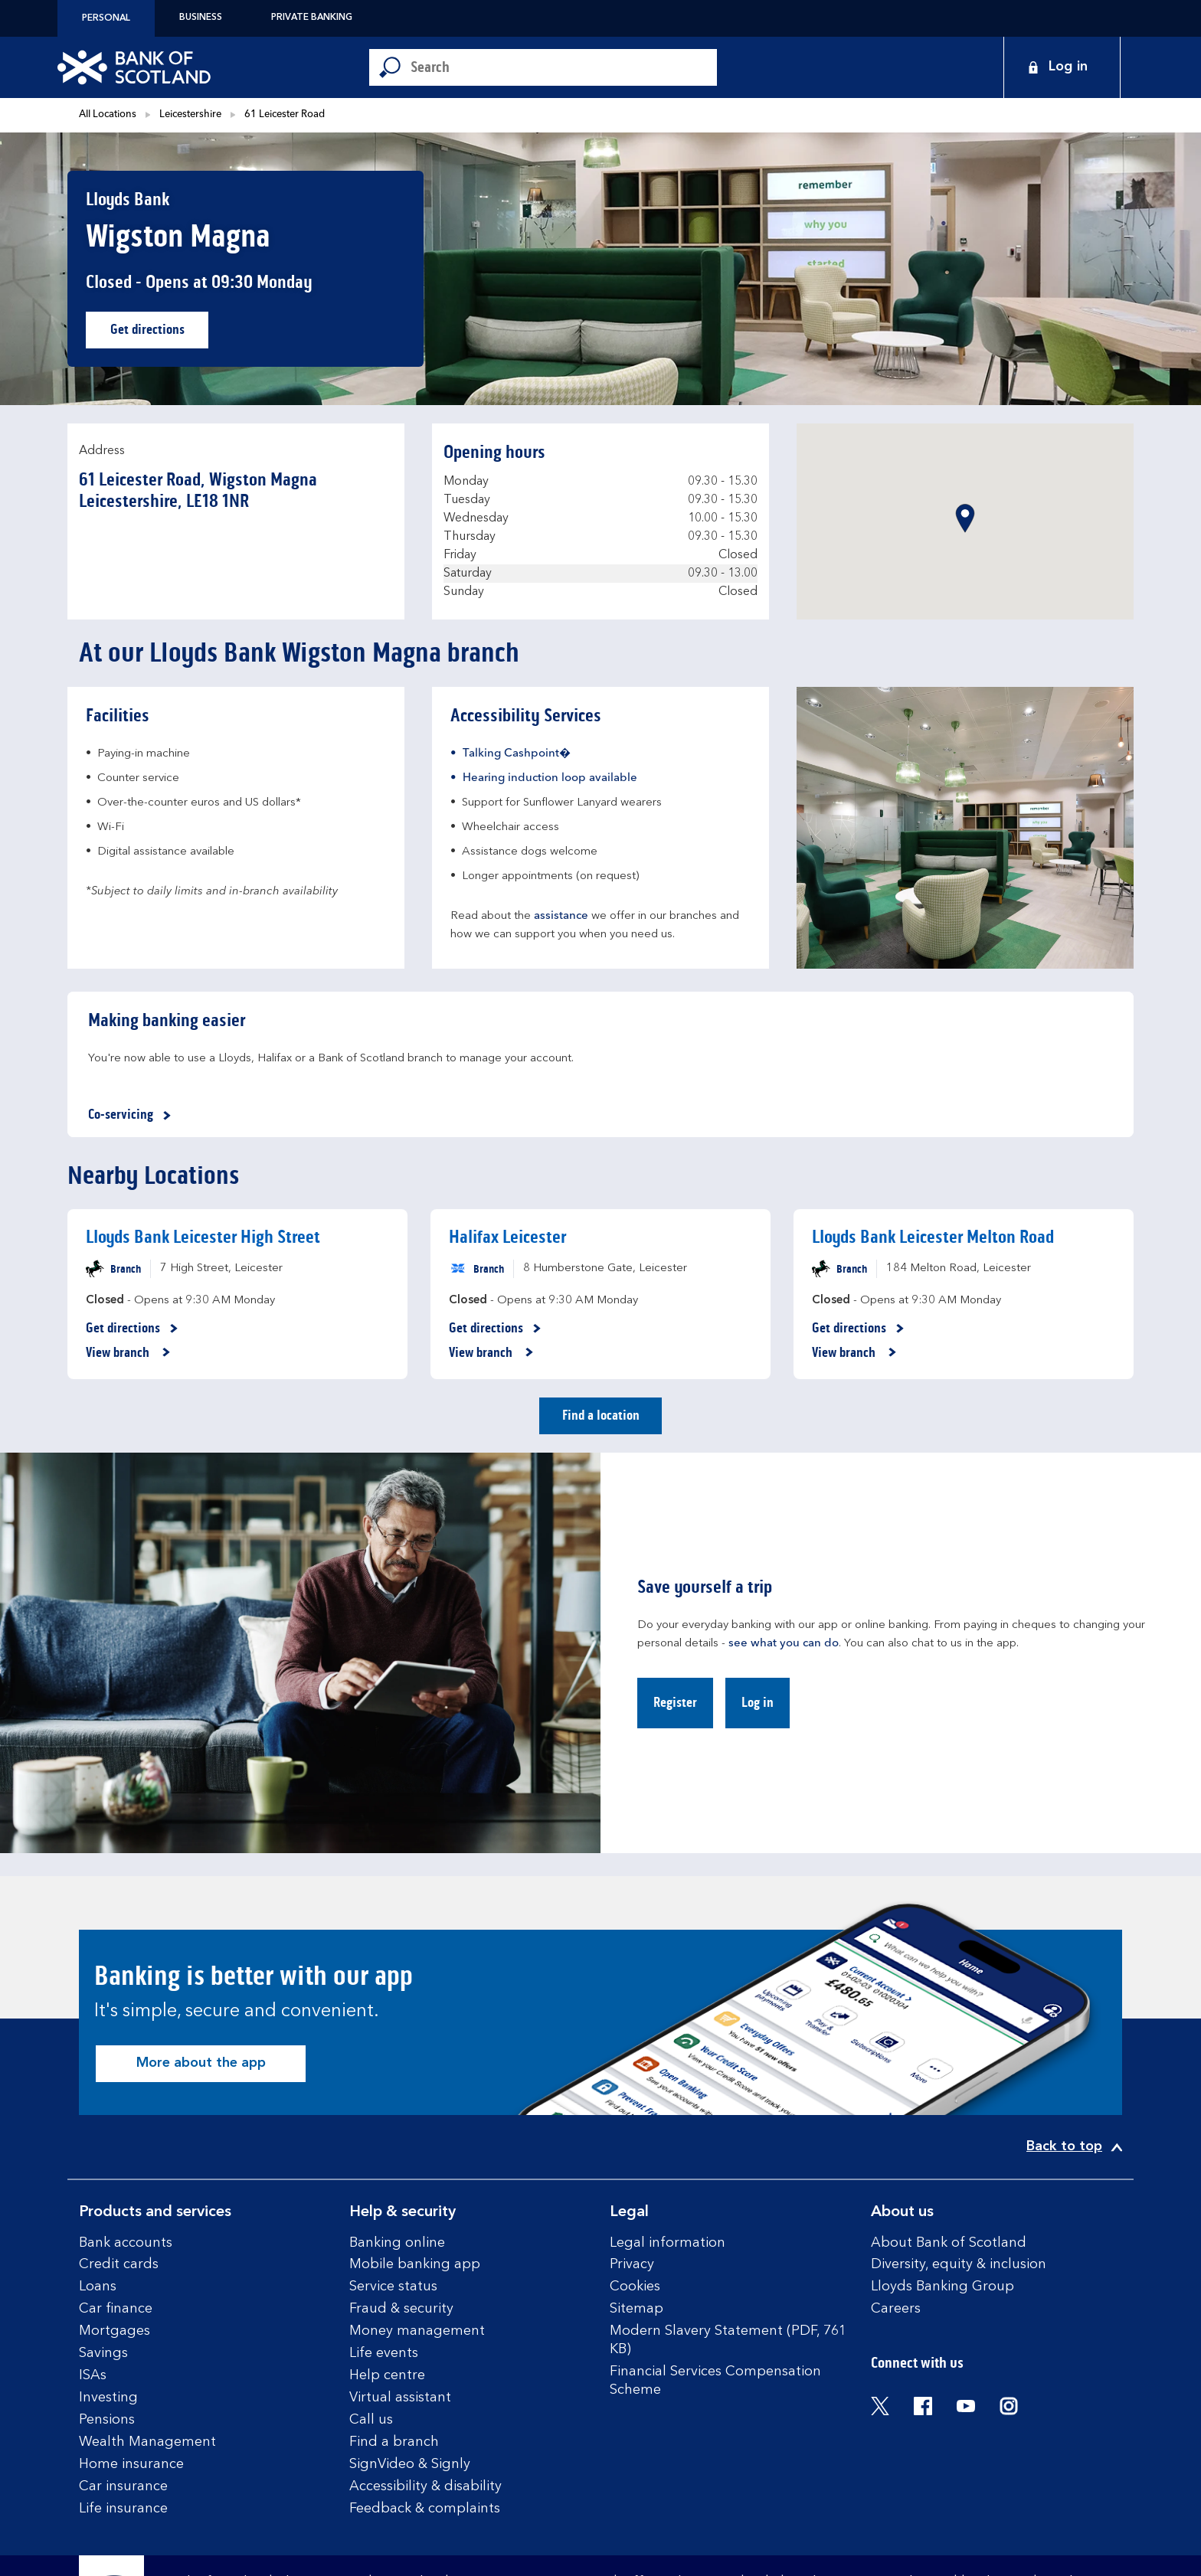 This screenshot has height=2576, width=1201. What do you see at coordinates (159, 333) in the screenshot?
I see `Get directions` at bounding box center [159, 333].